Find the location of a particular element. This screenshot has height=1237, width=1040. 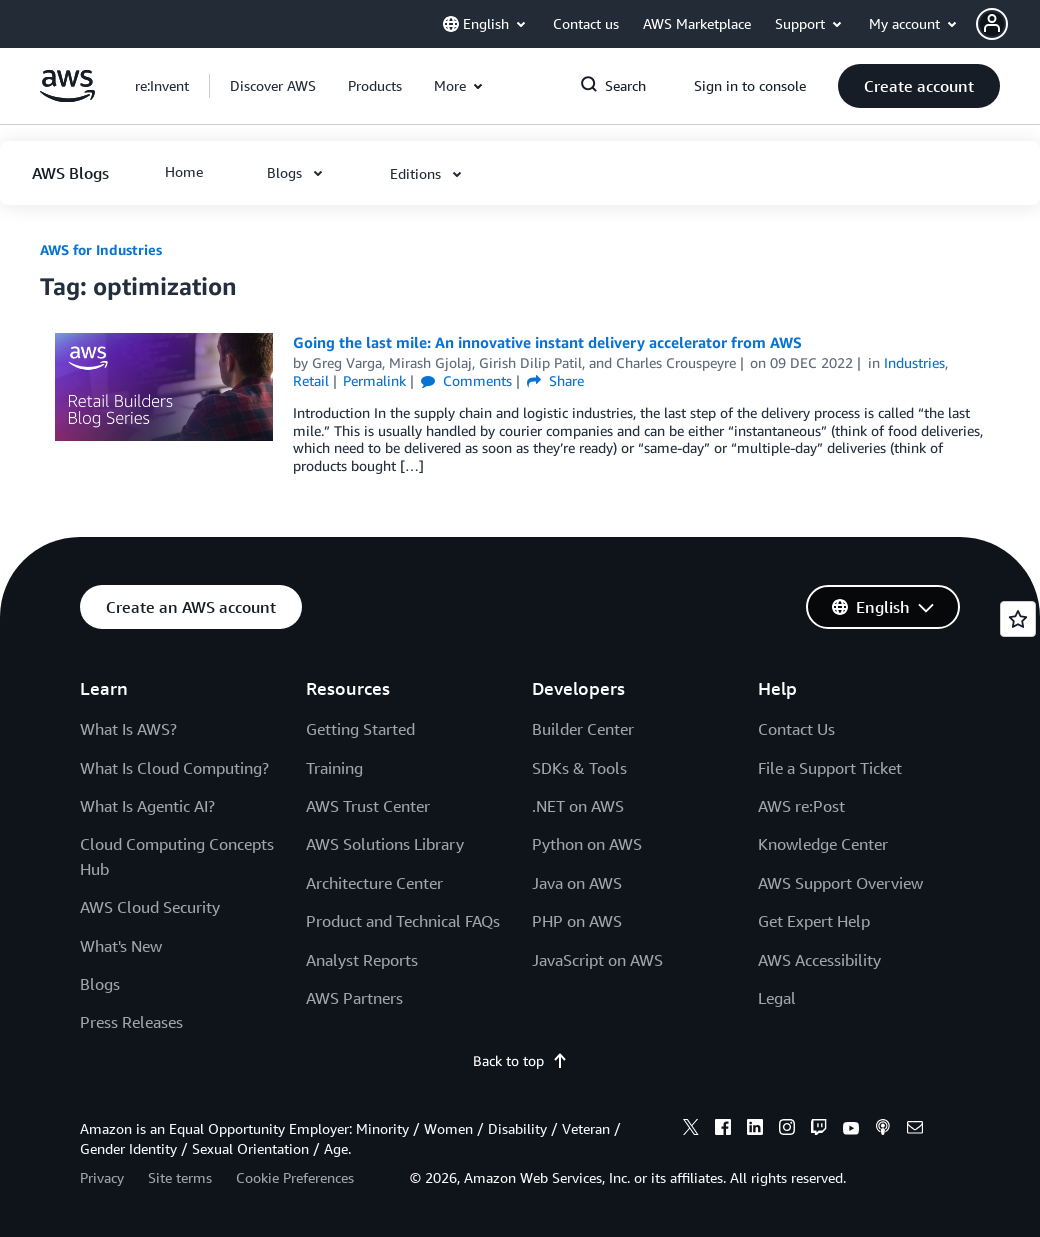

Builder Center is located at coordinates (583, 729).